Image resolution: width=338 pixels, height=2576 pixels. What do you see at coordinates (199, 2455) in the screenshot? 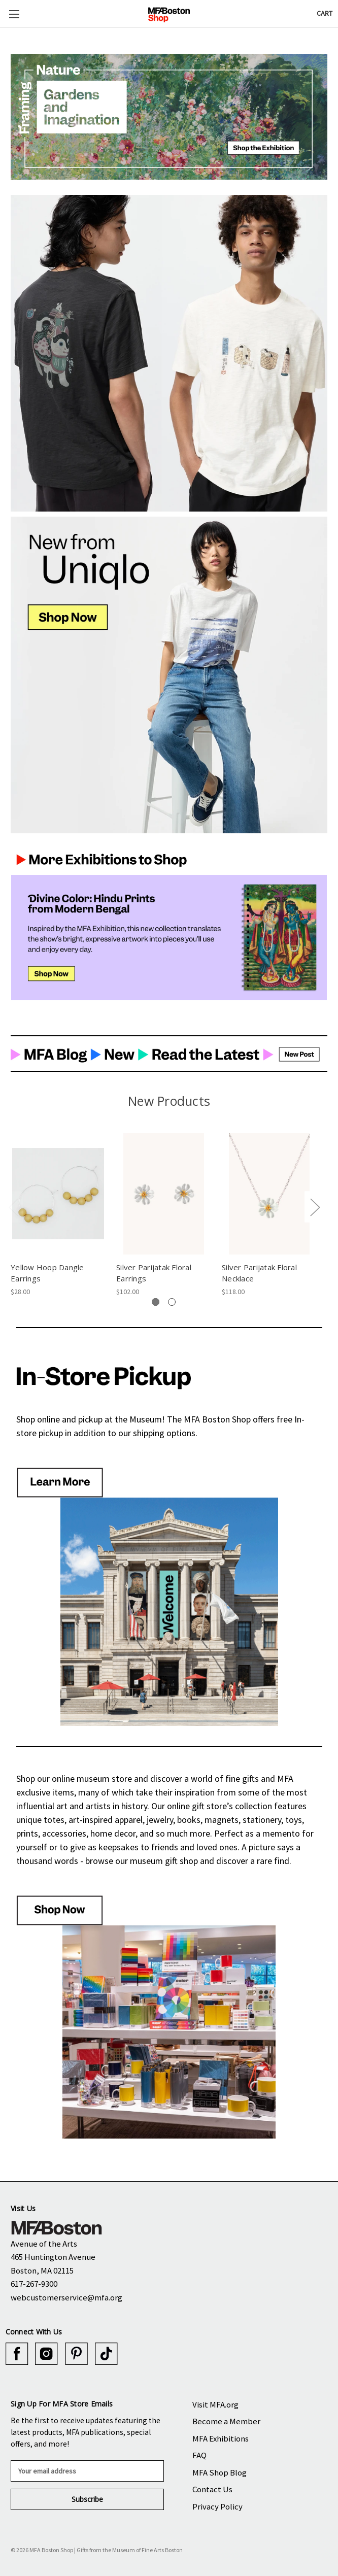
I see `FAQ` at bounding box center [199, 2455].